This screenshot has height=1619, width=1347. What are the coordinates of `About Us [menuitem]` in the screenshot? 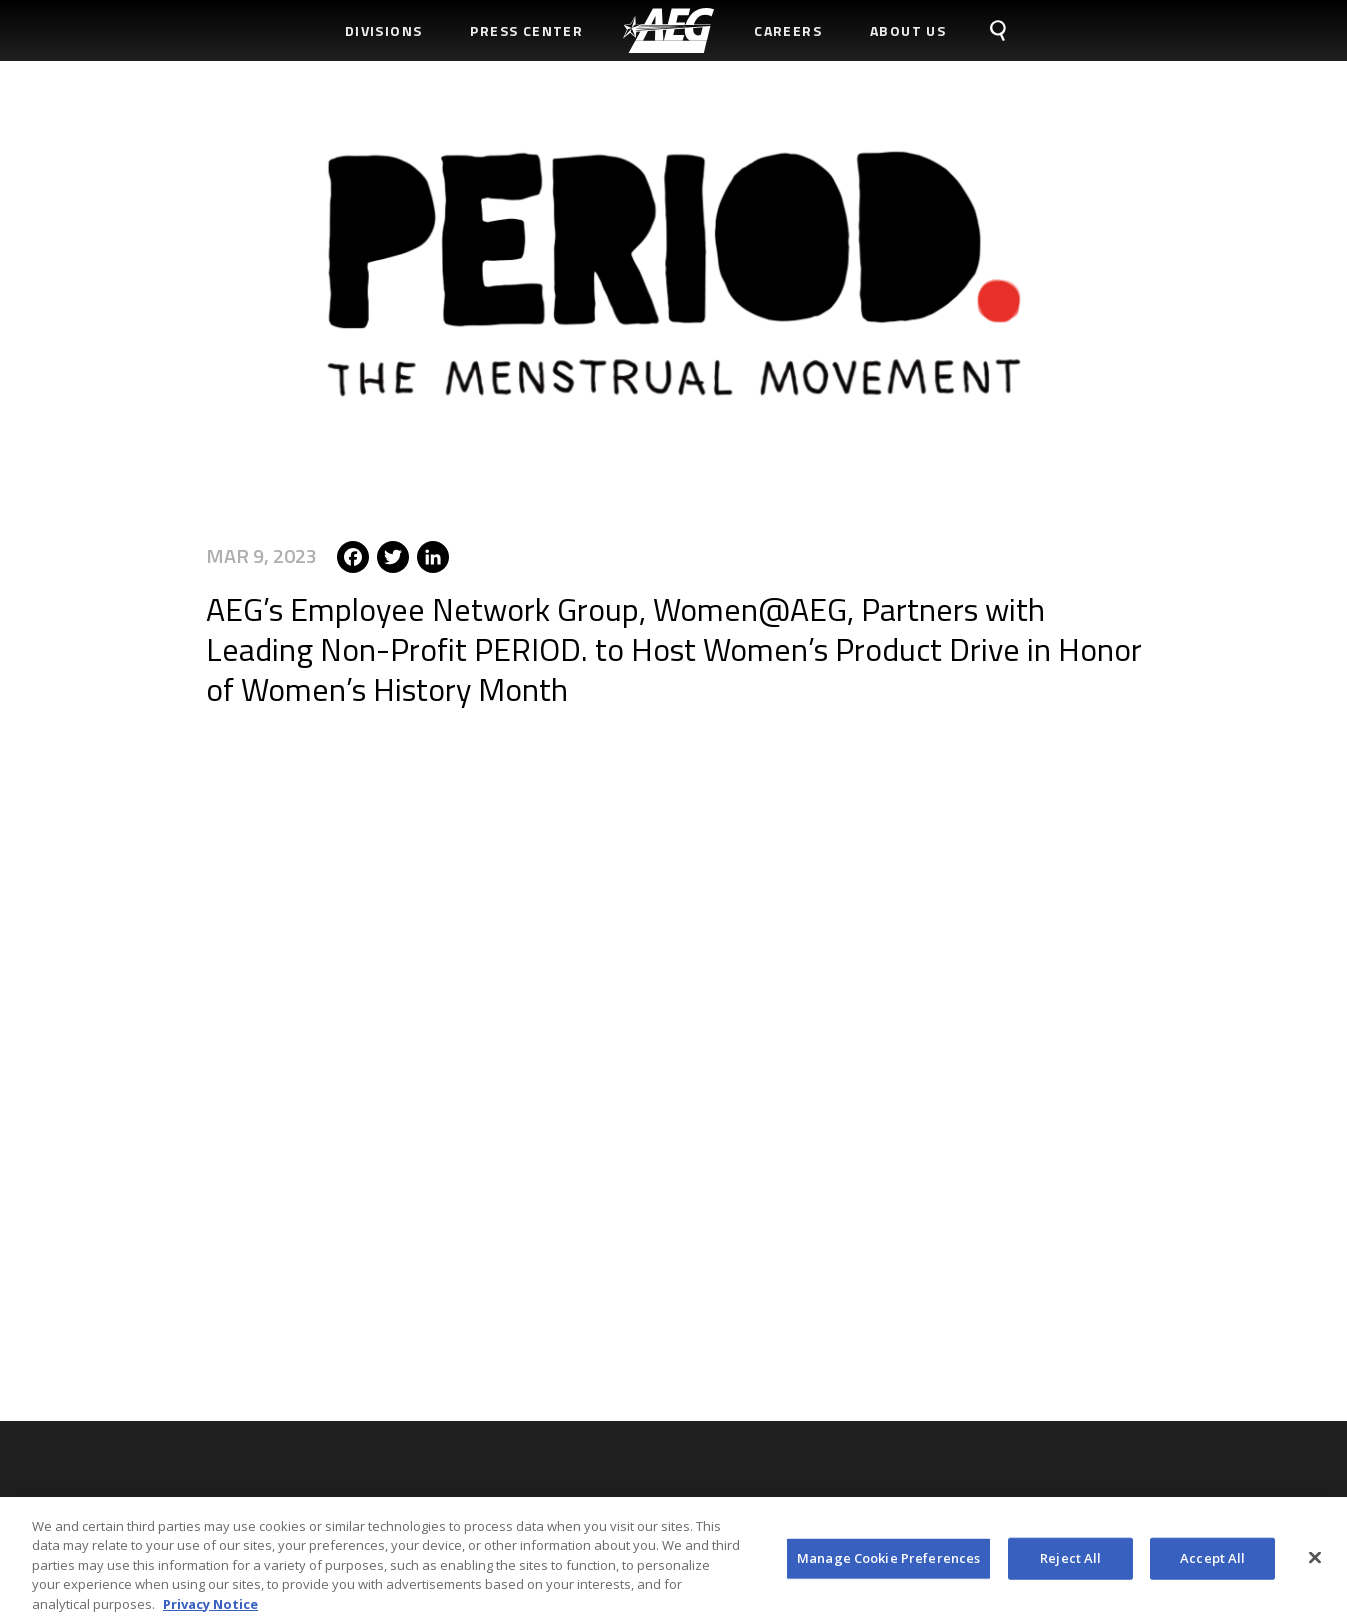 It's located at (908, 30).